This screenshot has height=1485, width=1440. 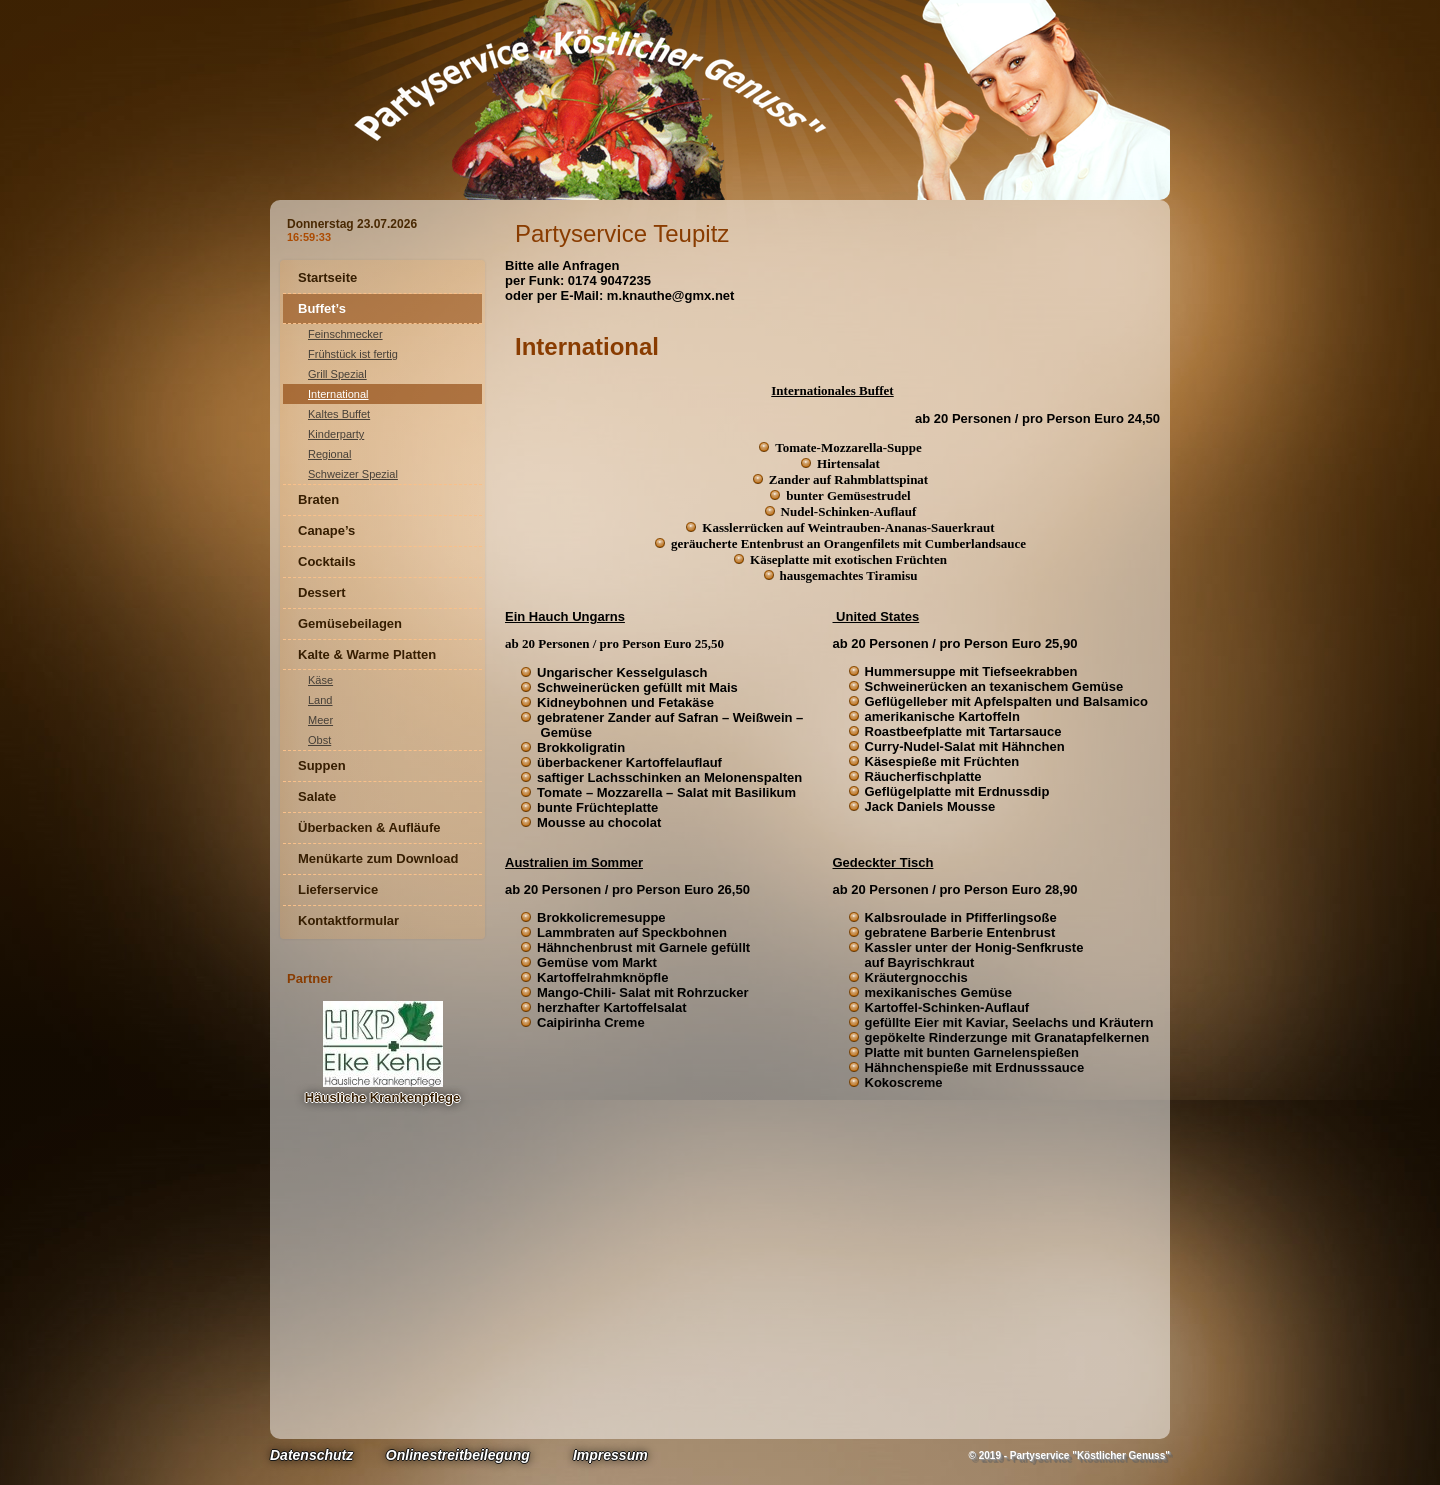 I want to click on Kaltes Buffet, so click(x=339, y=414).